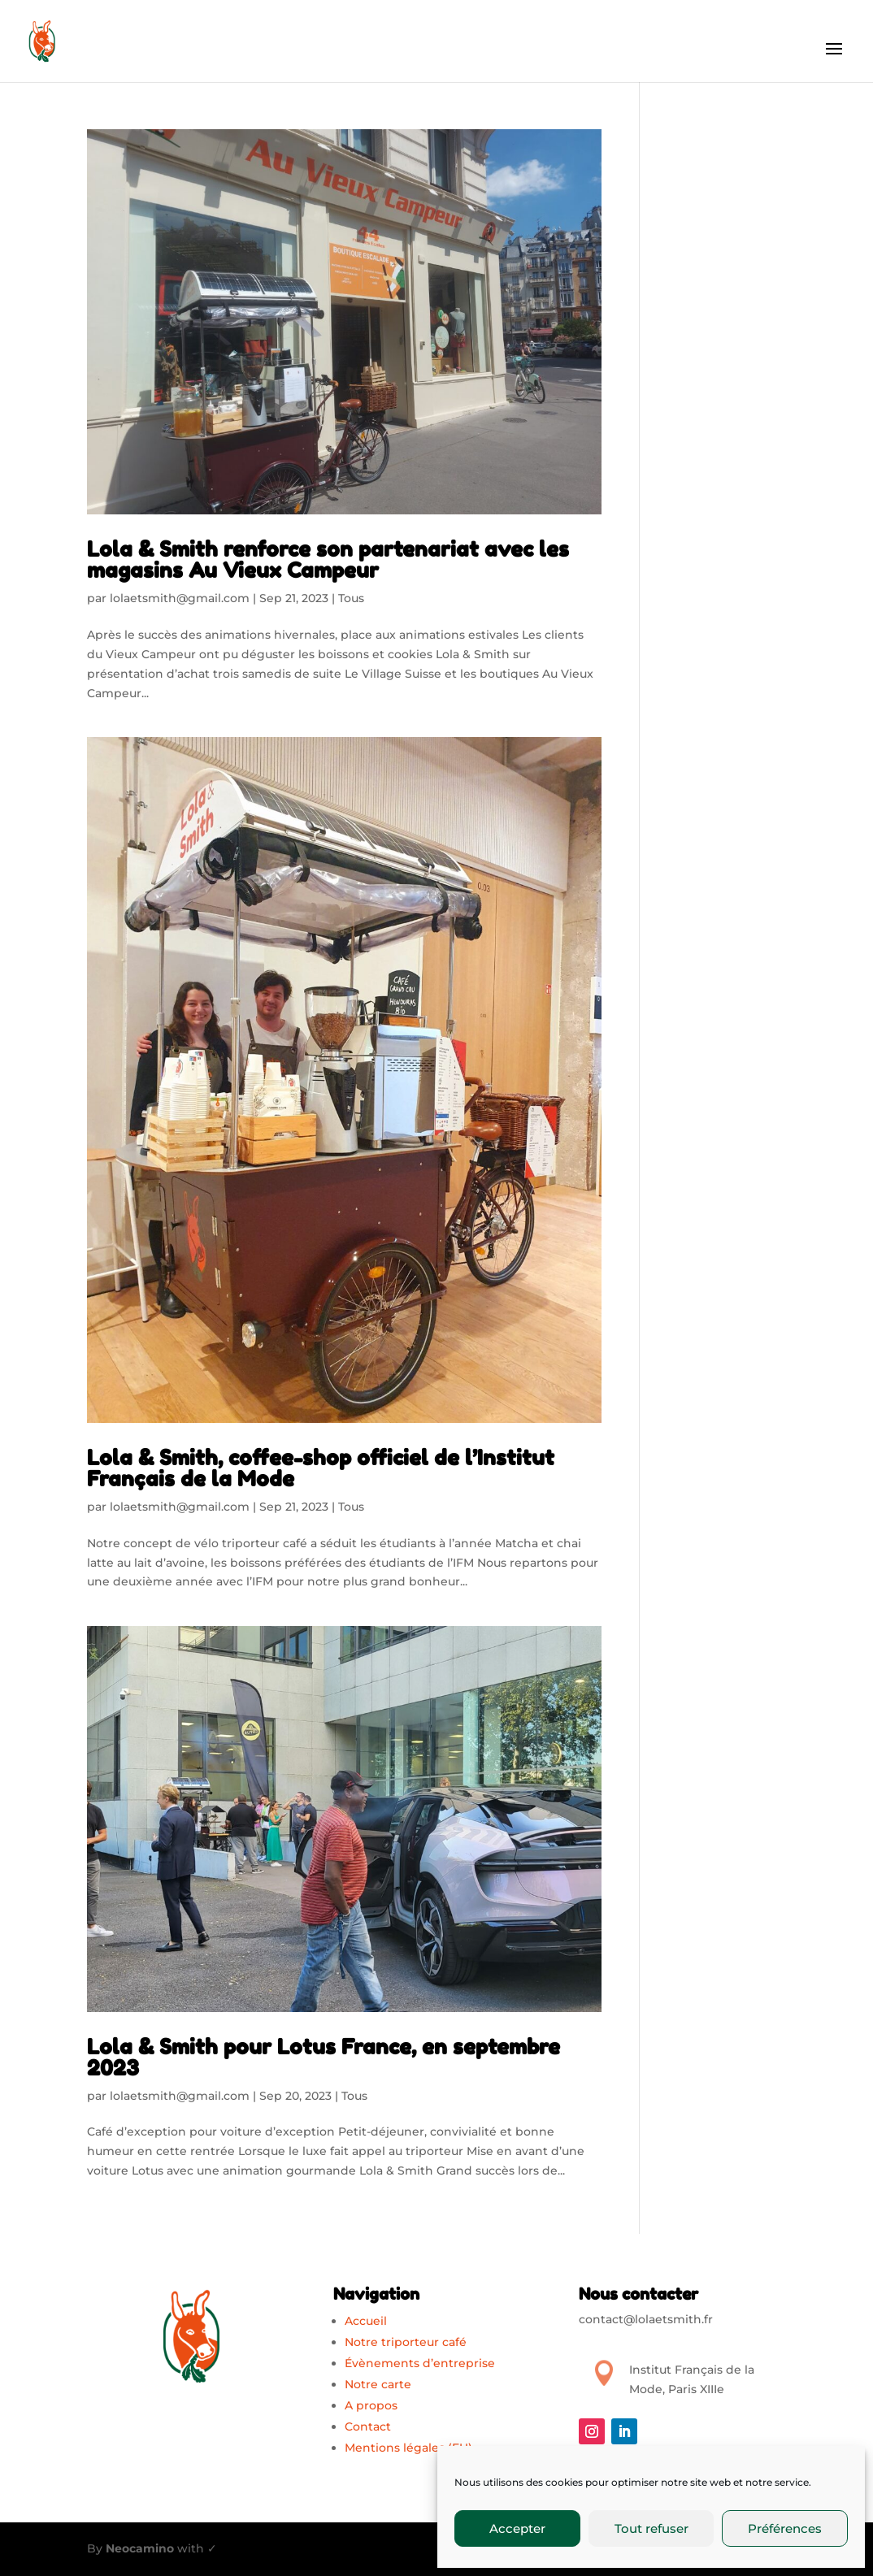  Describe the element at coordinates (371, 2405) in the screenshot. I see `A propos` at that location.